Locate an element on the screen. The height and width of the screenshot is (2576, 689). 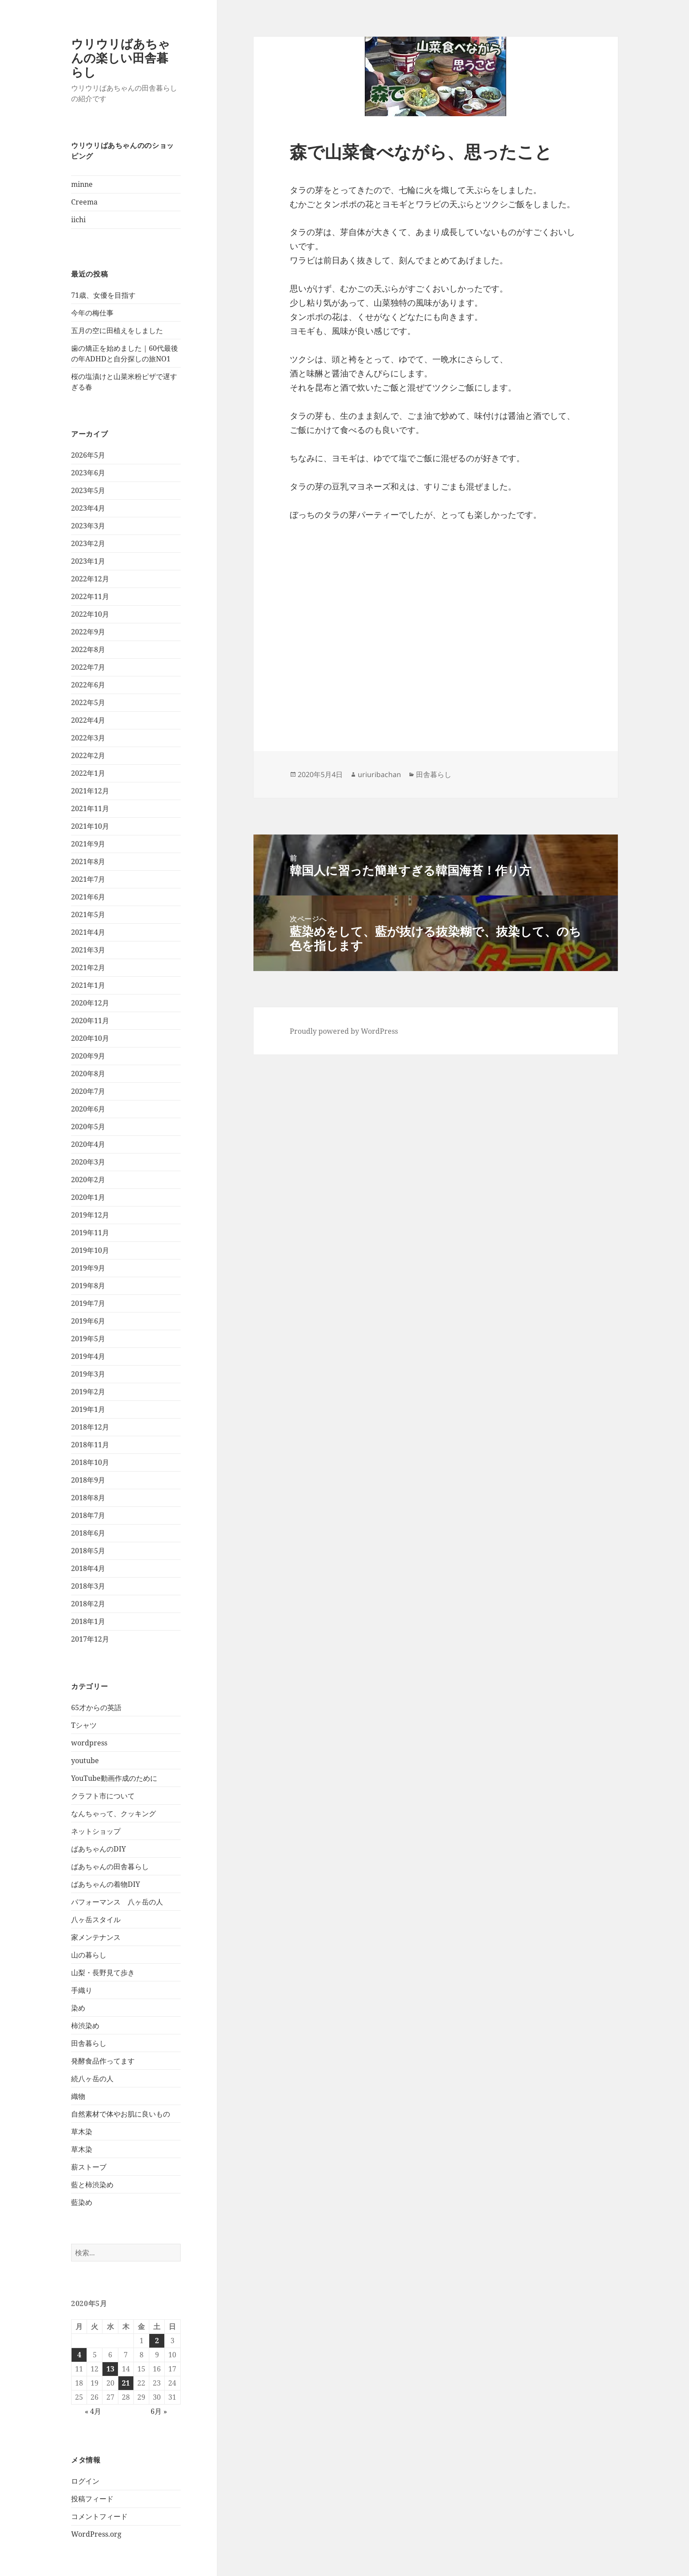
ネットショップ is located at coordinates (96, 1831).